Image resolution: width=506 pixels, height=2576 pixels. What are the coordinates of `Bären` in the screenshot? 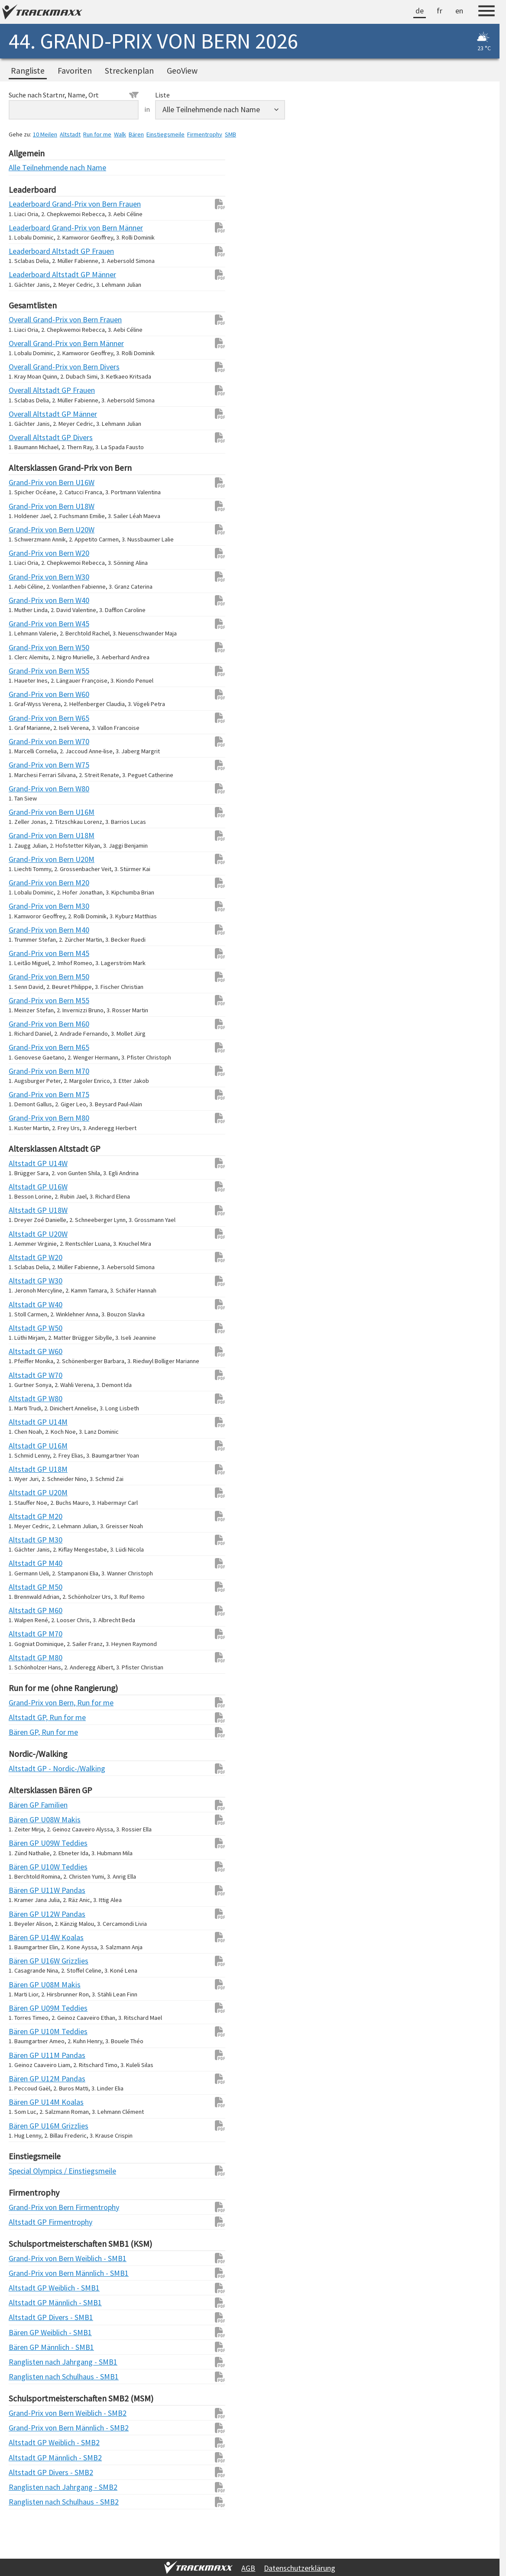 It's located at (136, 134).